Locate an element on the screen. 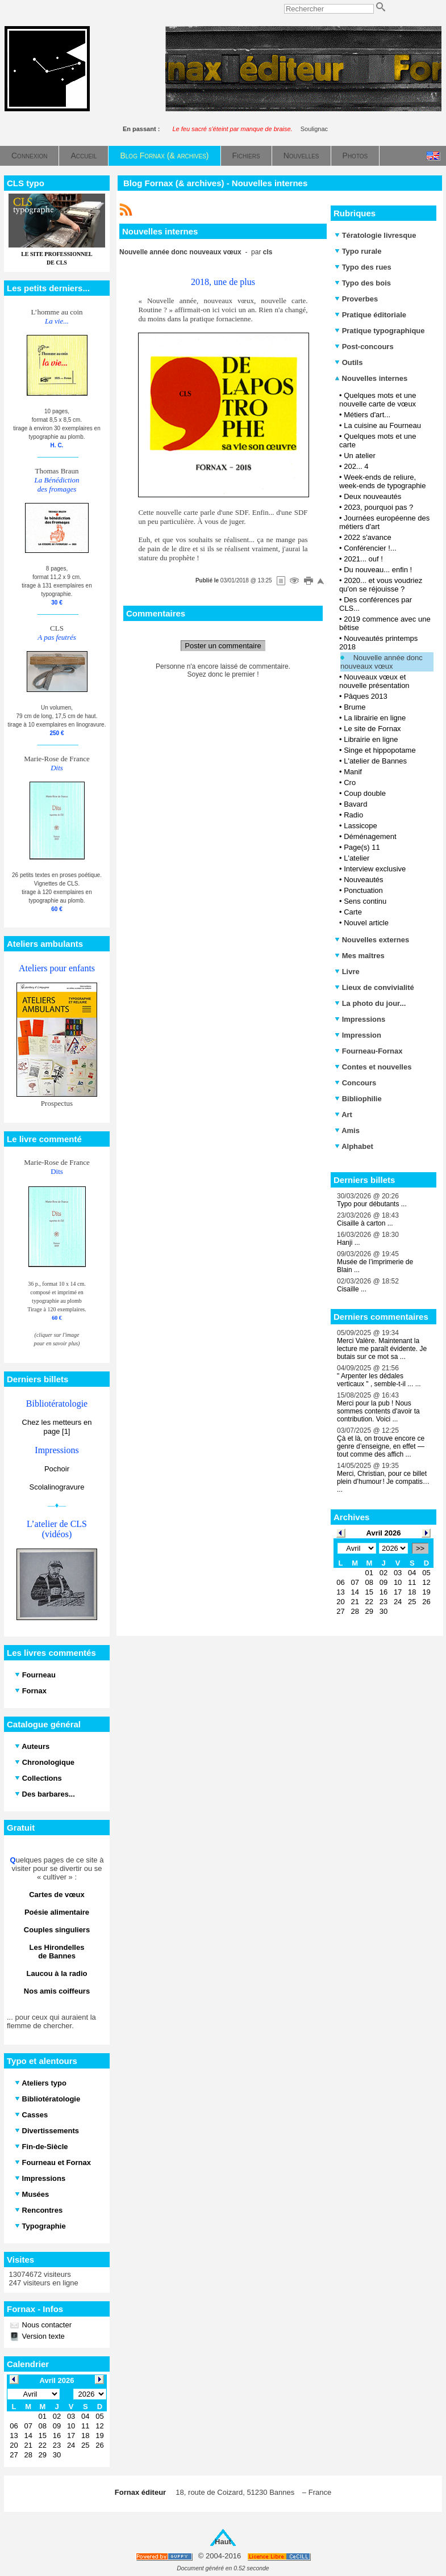 The image size is (446, 2576). Singe et hippopotame is located at coordinates (379, 750).